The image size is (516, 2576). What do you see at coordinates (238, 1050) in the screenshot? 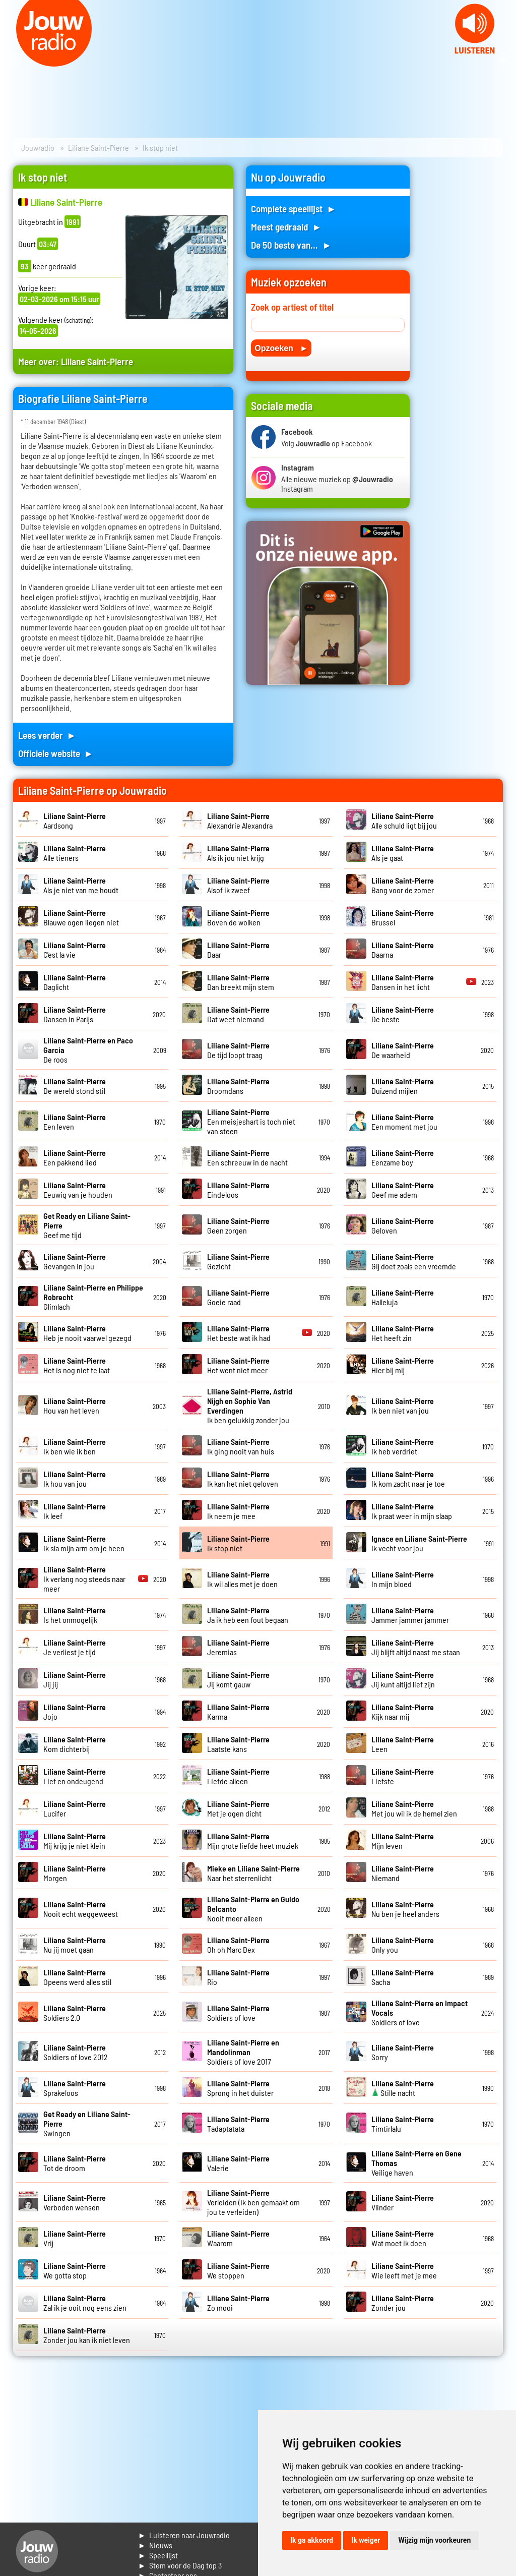
I see `De tijd loopt traag` at bounding box center [238, 1050].